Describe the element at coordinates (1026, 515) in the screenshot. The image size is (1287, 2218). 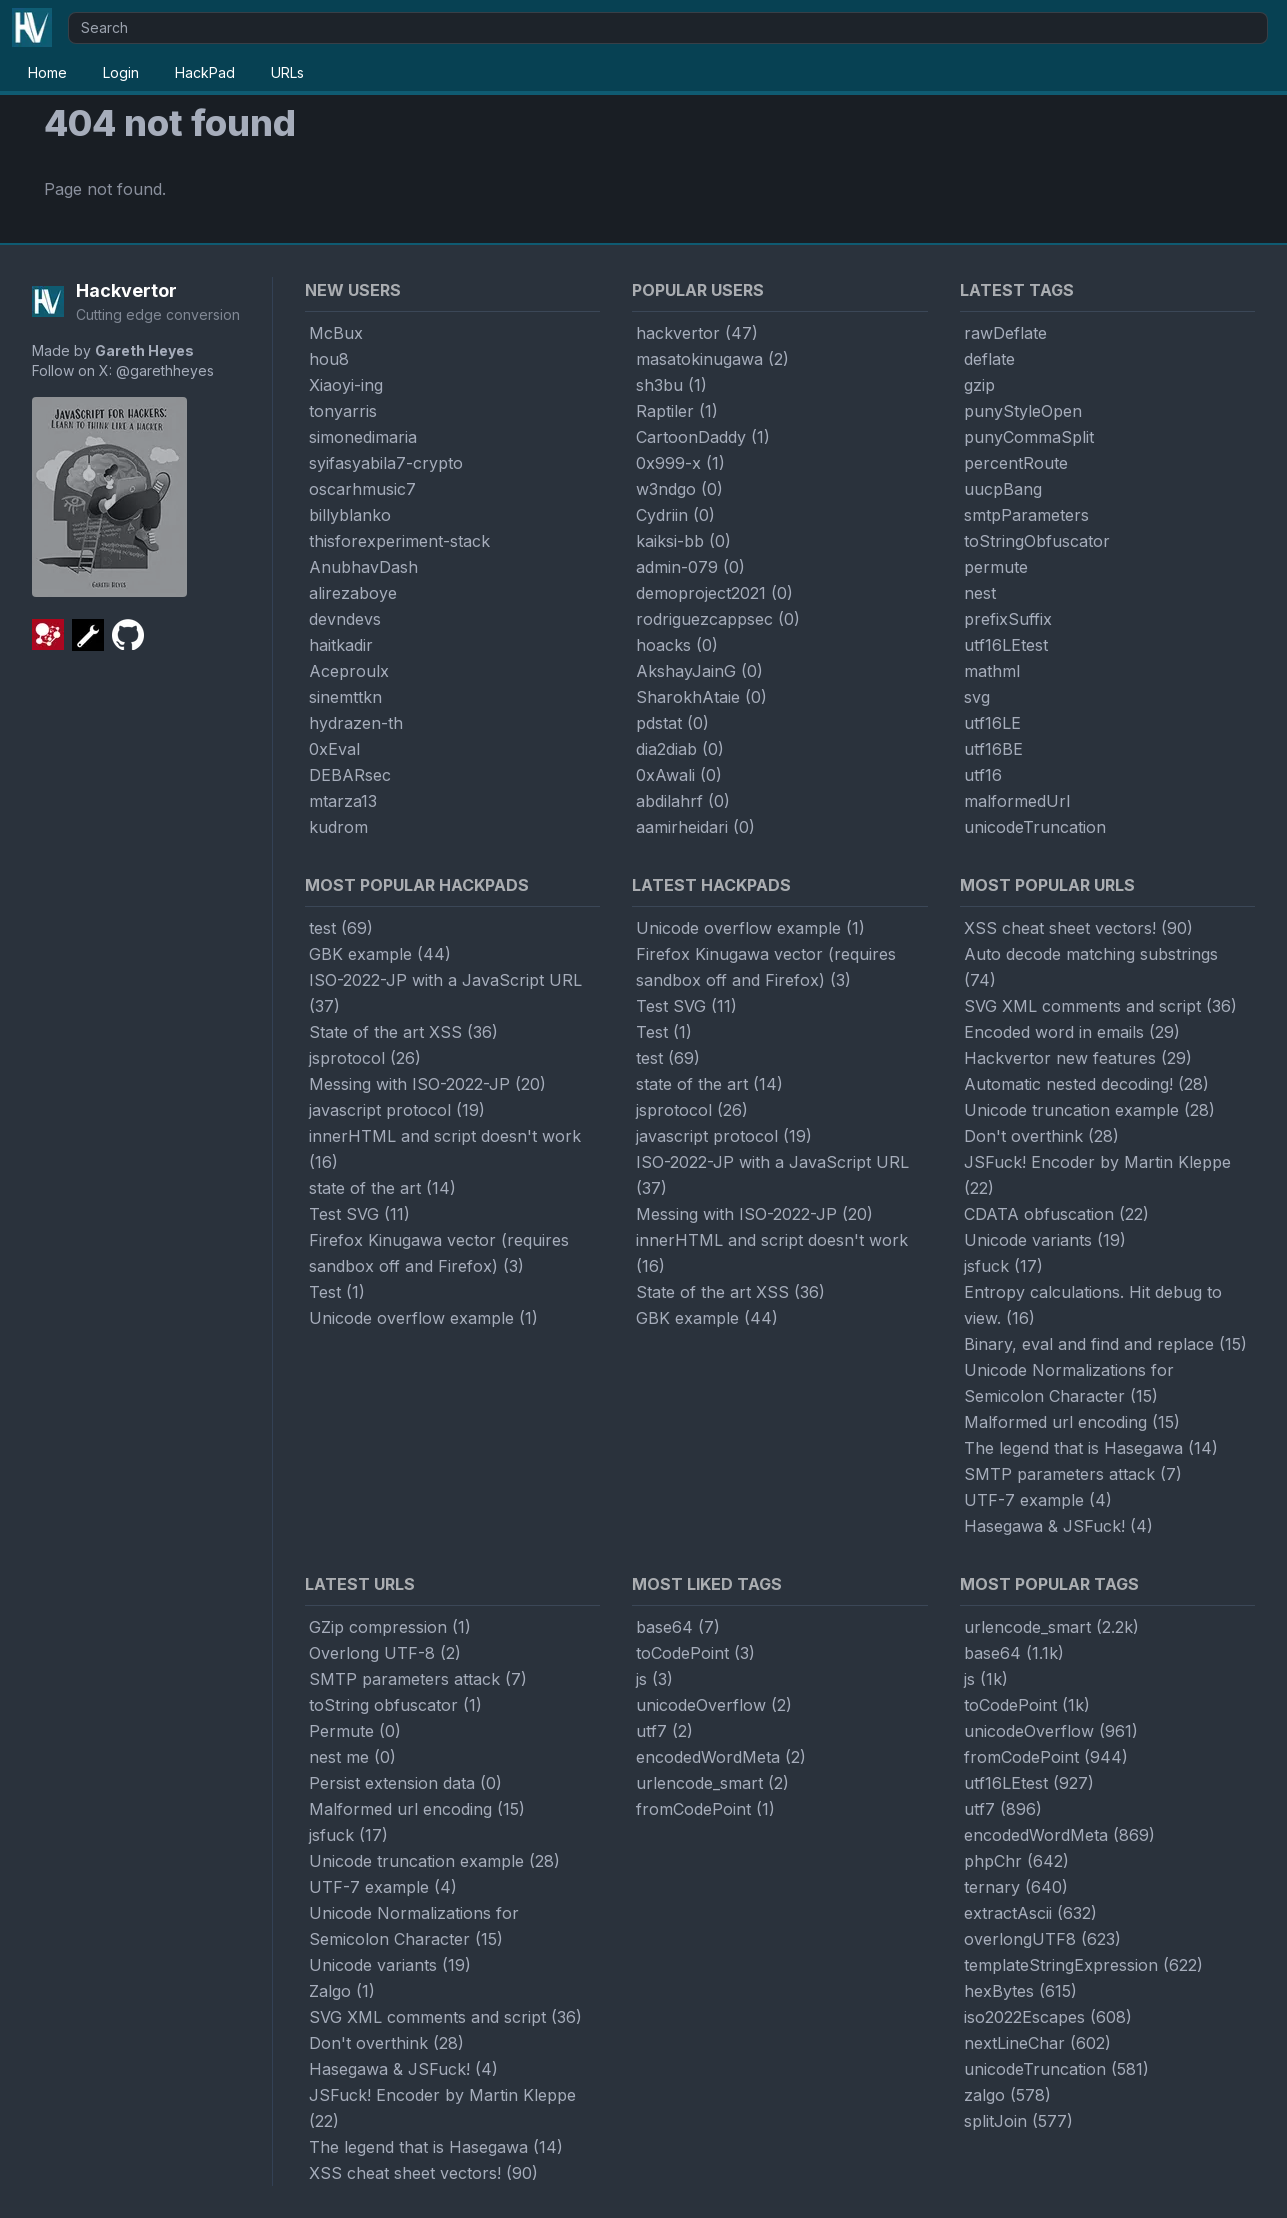
I see `smtpParameters` at that location.